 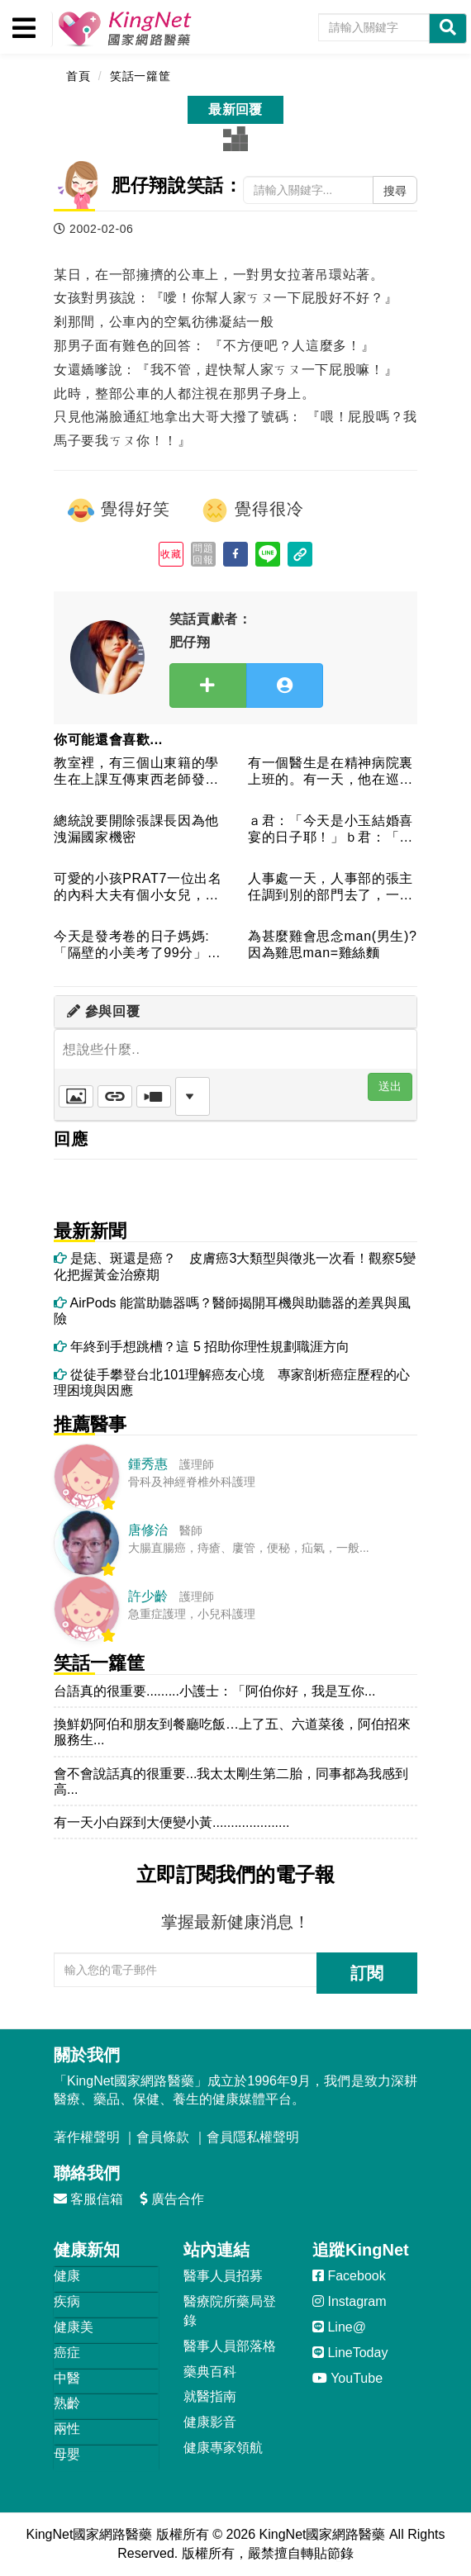 What do you see at coordinates (202, 1347) in the screenshot?
I see `年終到手想跳槽？這 5 招助你理性規劃職涯方向` at bounding box center [202, 1347].